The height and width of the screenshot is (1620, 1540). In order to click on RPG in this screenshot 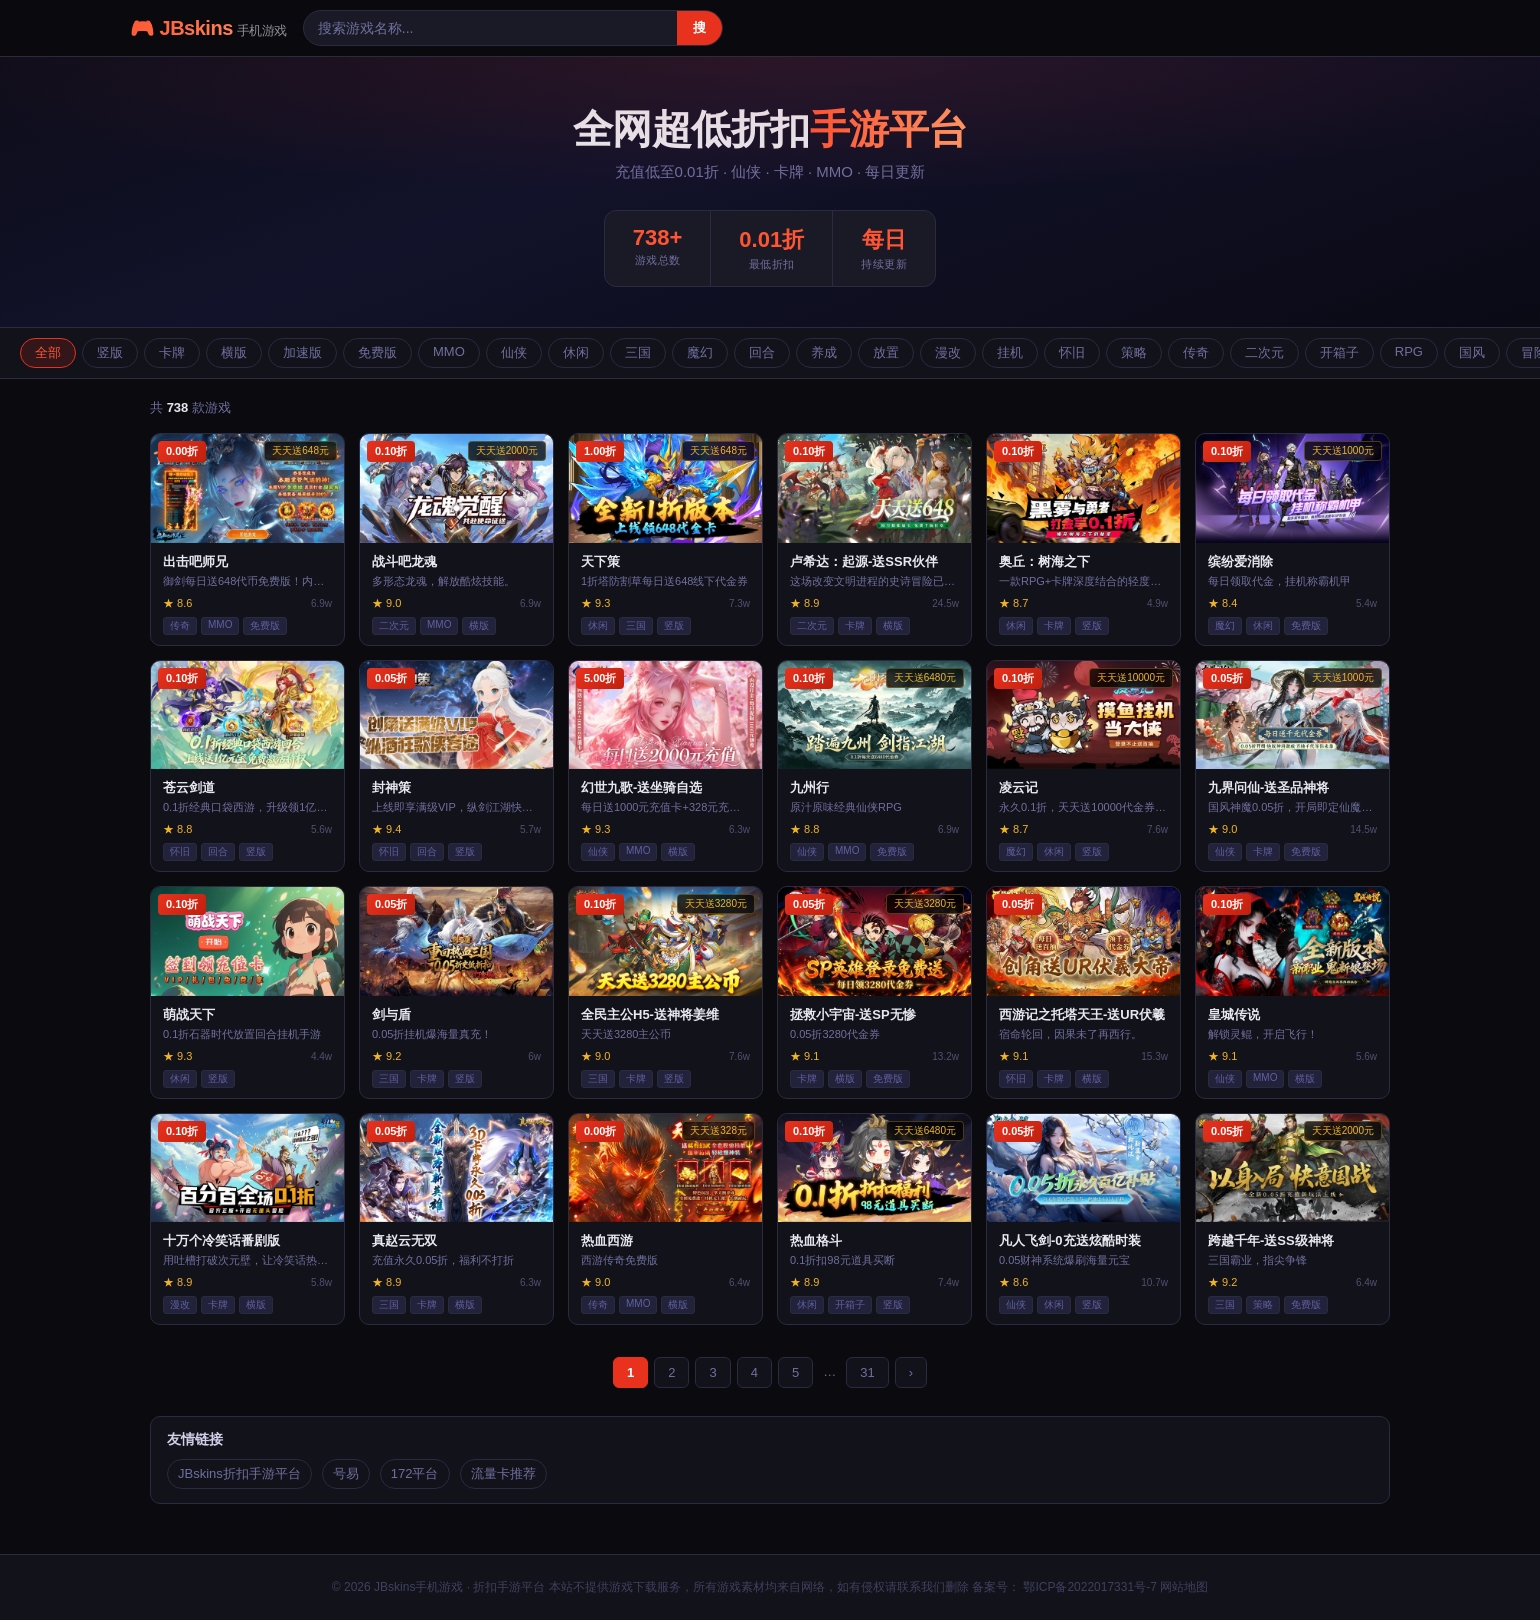, I will do `click(1409, 351)`.